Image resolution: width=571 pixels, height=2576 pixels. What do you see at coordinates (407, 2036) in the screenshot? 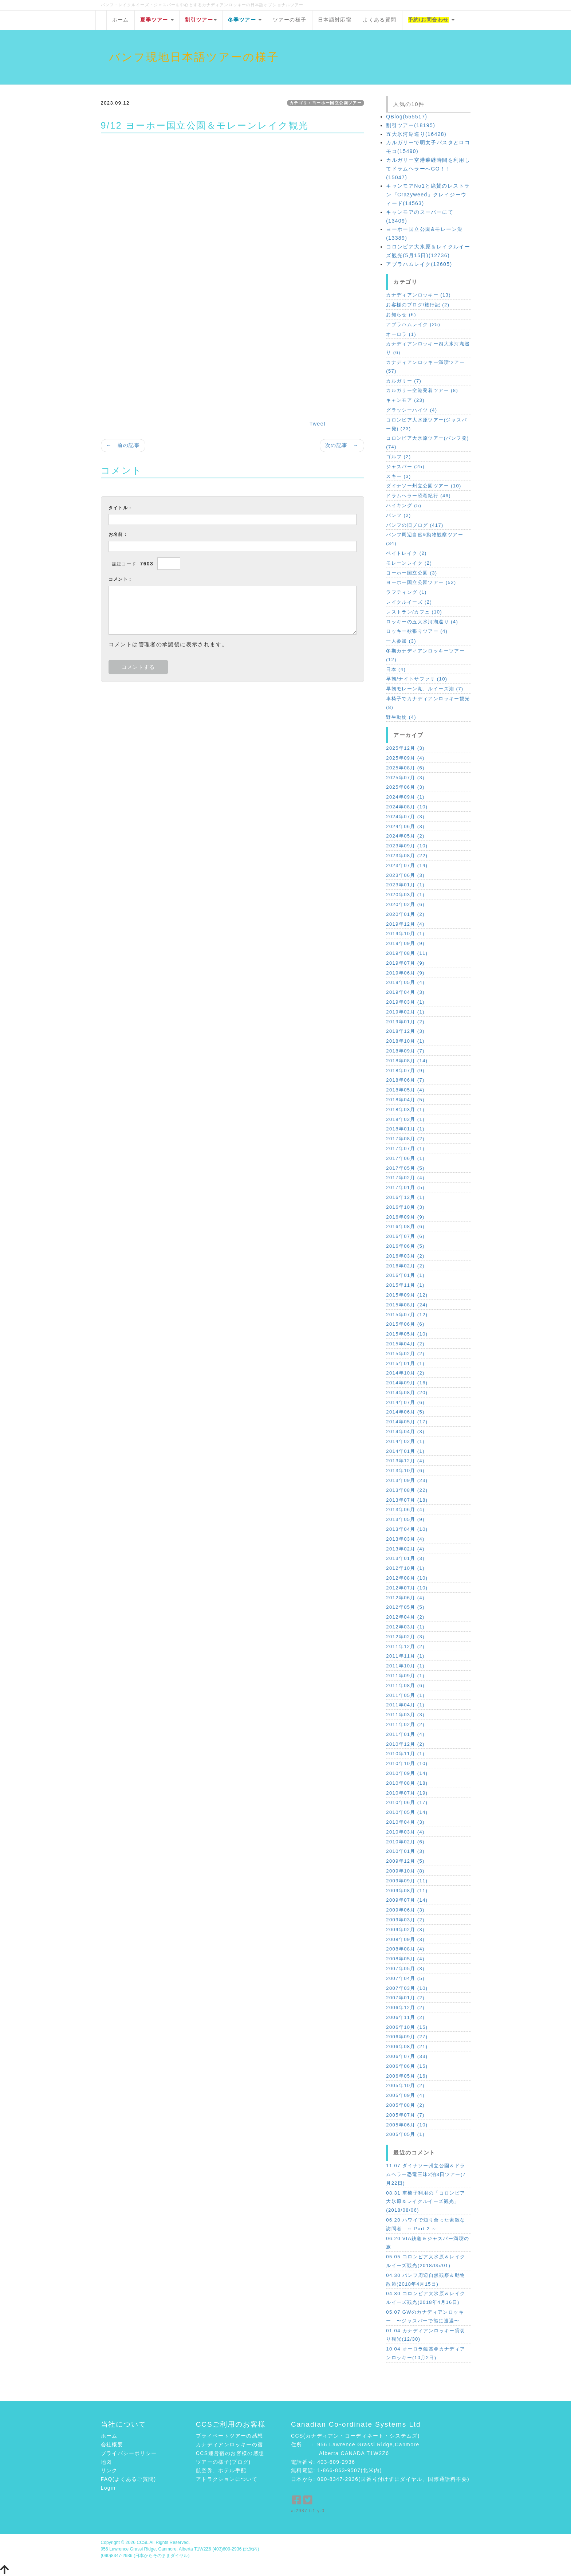
I see `2006年09月 (27)` at bounding box center [407, 2036].